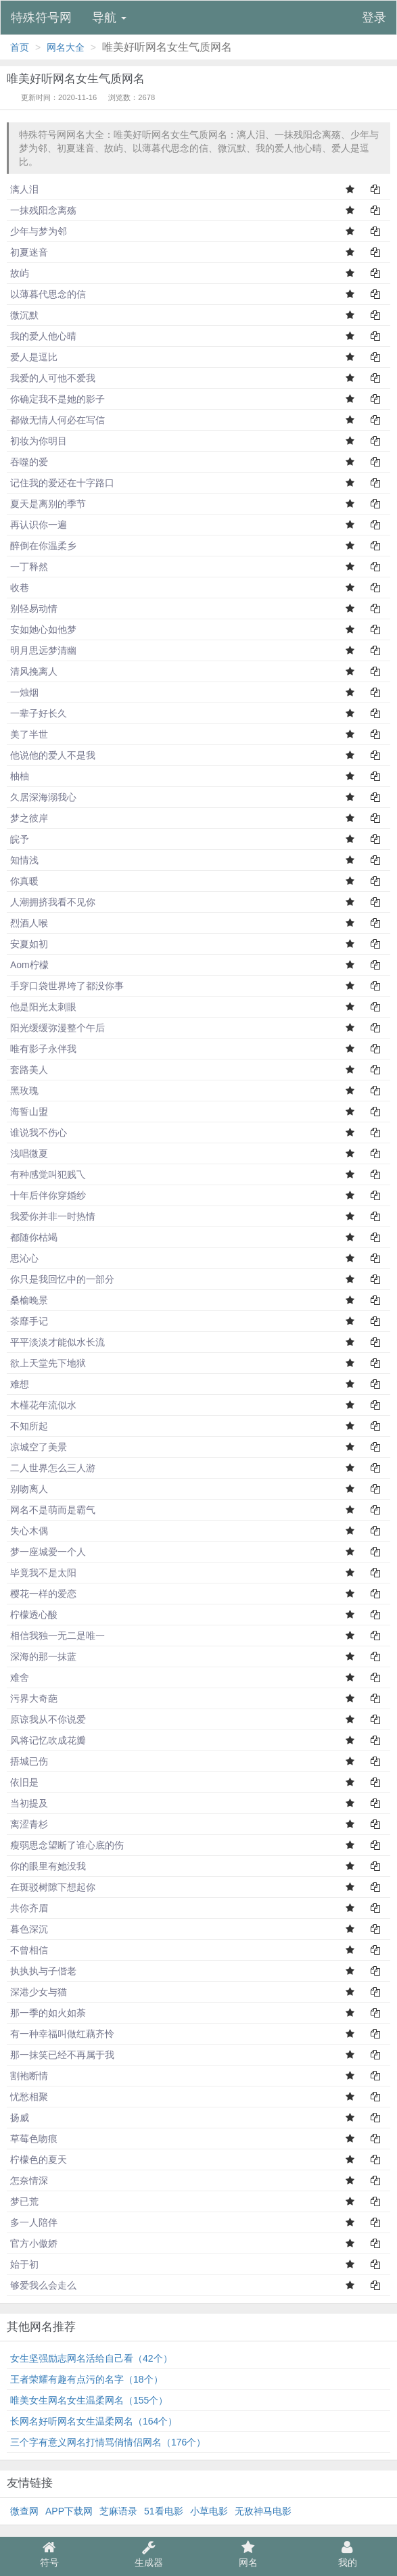 Image resolution: width=397 pixels, height=2576 pixels. What do you see at coordinates (33, 1698) in the screenshot?
I see `污界大奇葩` at bounding box center [33, 1698].